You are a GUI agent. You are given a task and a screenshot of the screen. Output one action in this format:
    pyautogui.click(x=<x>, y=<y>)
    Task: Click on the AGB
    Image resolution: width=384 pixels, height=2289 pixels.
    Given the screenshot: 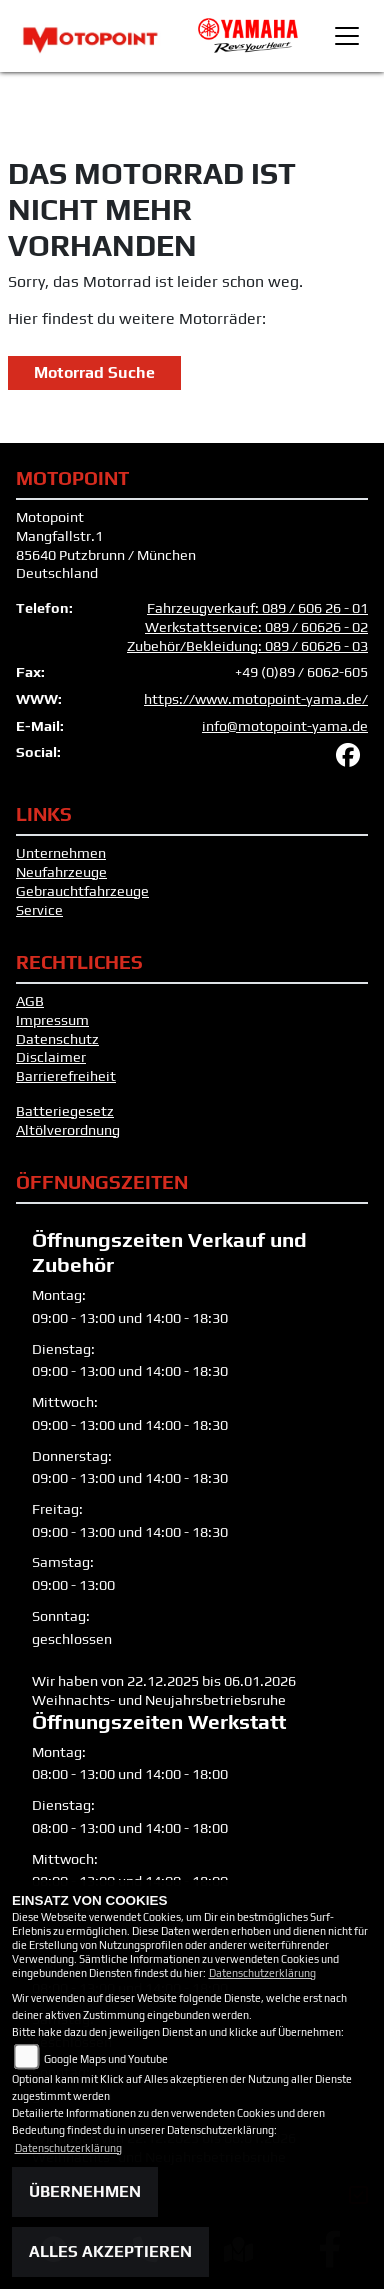 What is the action you would take?
    pyautogui.click(x=30, y=1001)
    